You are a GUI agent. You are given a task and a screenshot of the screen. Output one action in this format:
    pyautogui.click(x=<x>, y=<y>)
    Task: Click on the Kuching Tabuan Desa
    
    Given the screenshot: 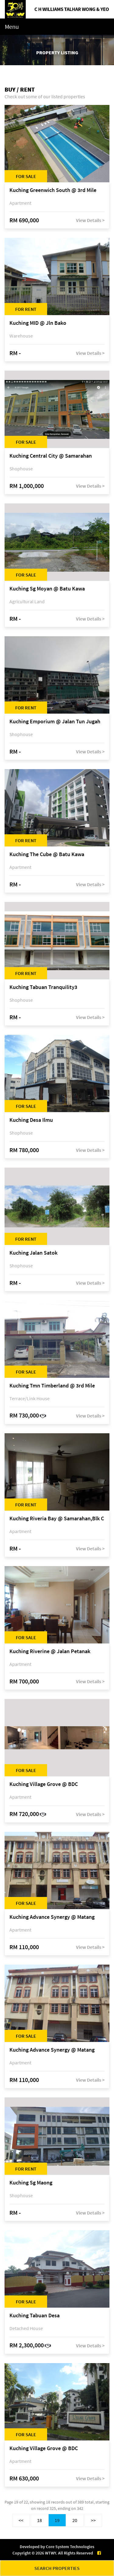 What is the action you would take?
    pyautogui.click(x=34, y=2315)
    